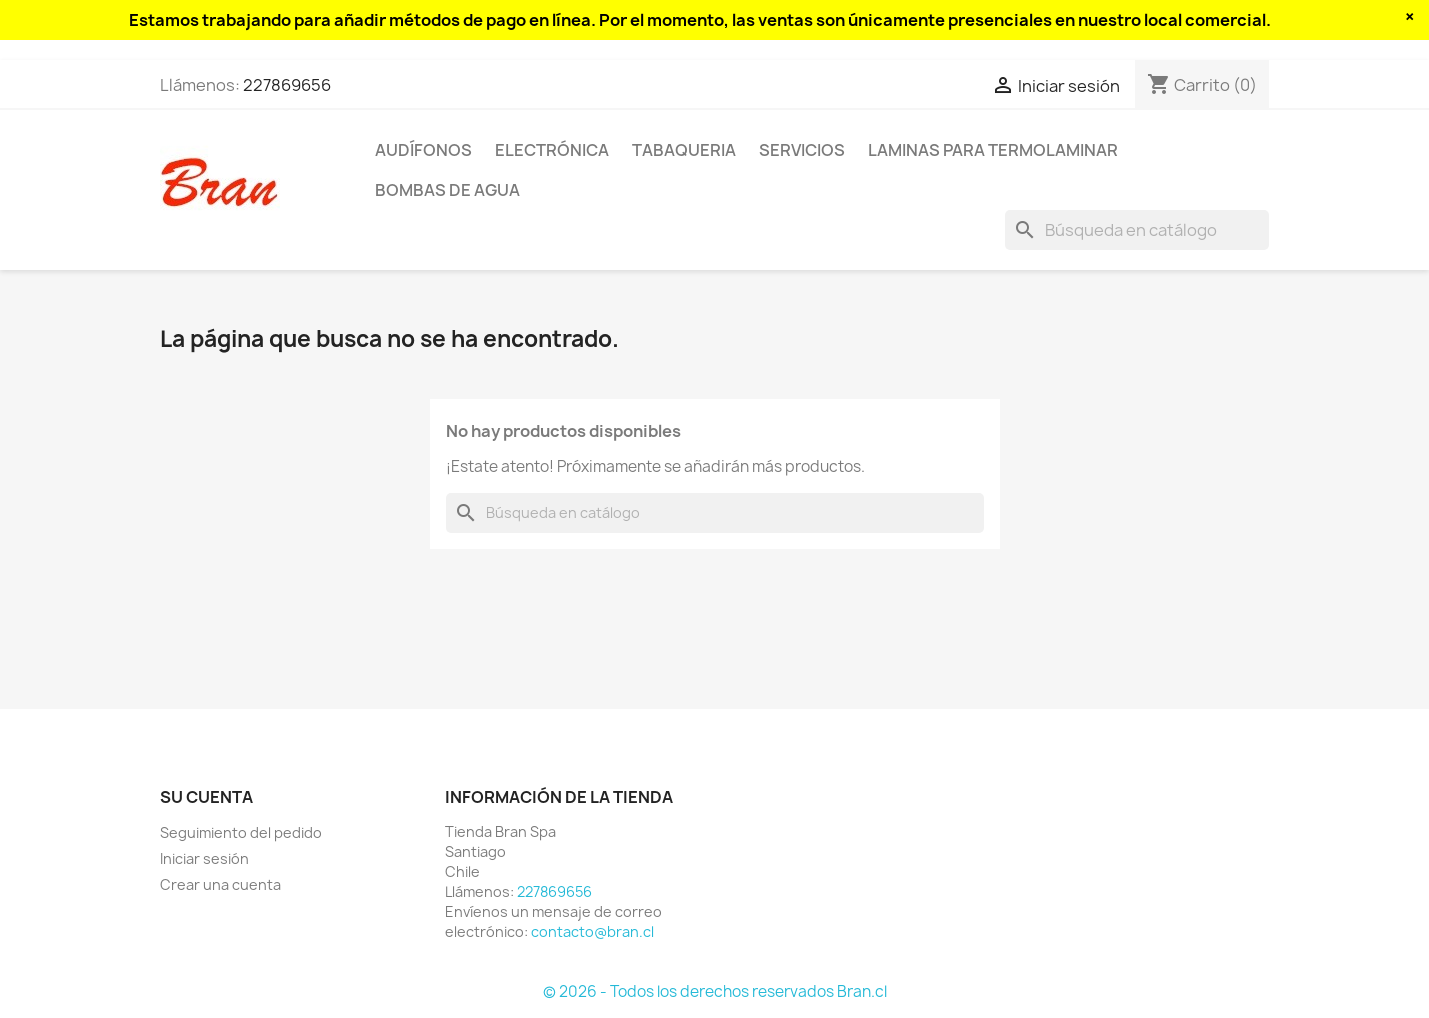  I want to click on Iniciar sesión, so click(204, 858).